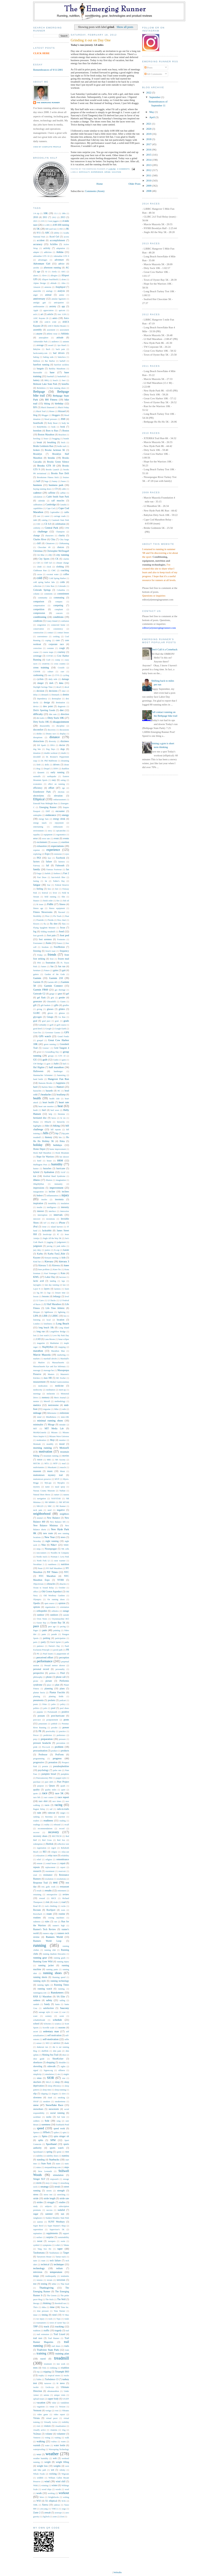  Describe the element at coordinates (54, 2086) in the screenshot. I see `sleep efficiency` at that location.